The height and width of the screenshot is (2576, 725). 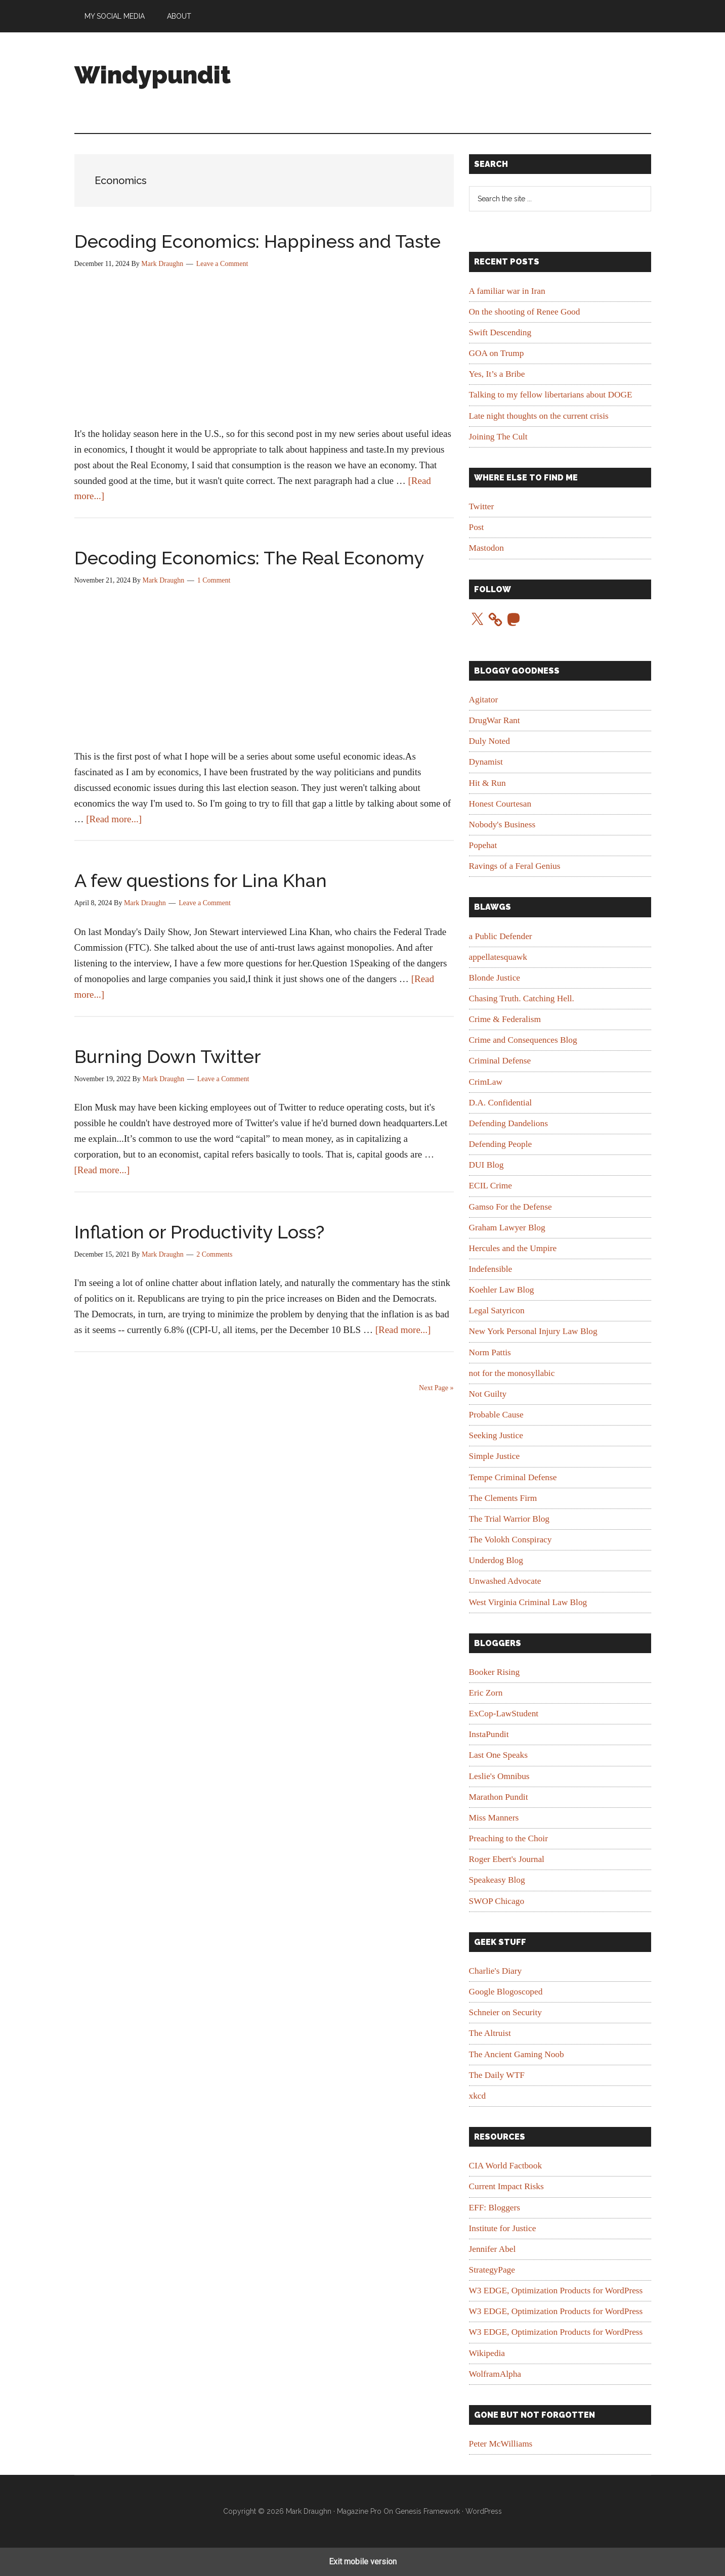 I want to click on SWOP Chicago, so click(x=497, y=1901).